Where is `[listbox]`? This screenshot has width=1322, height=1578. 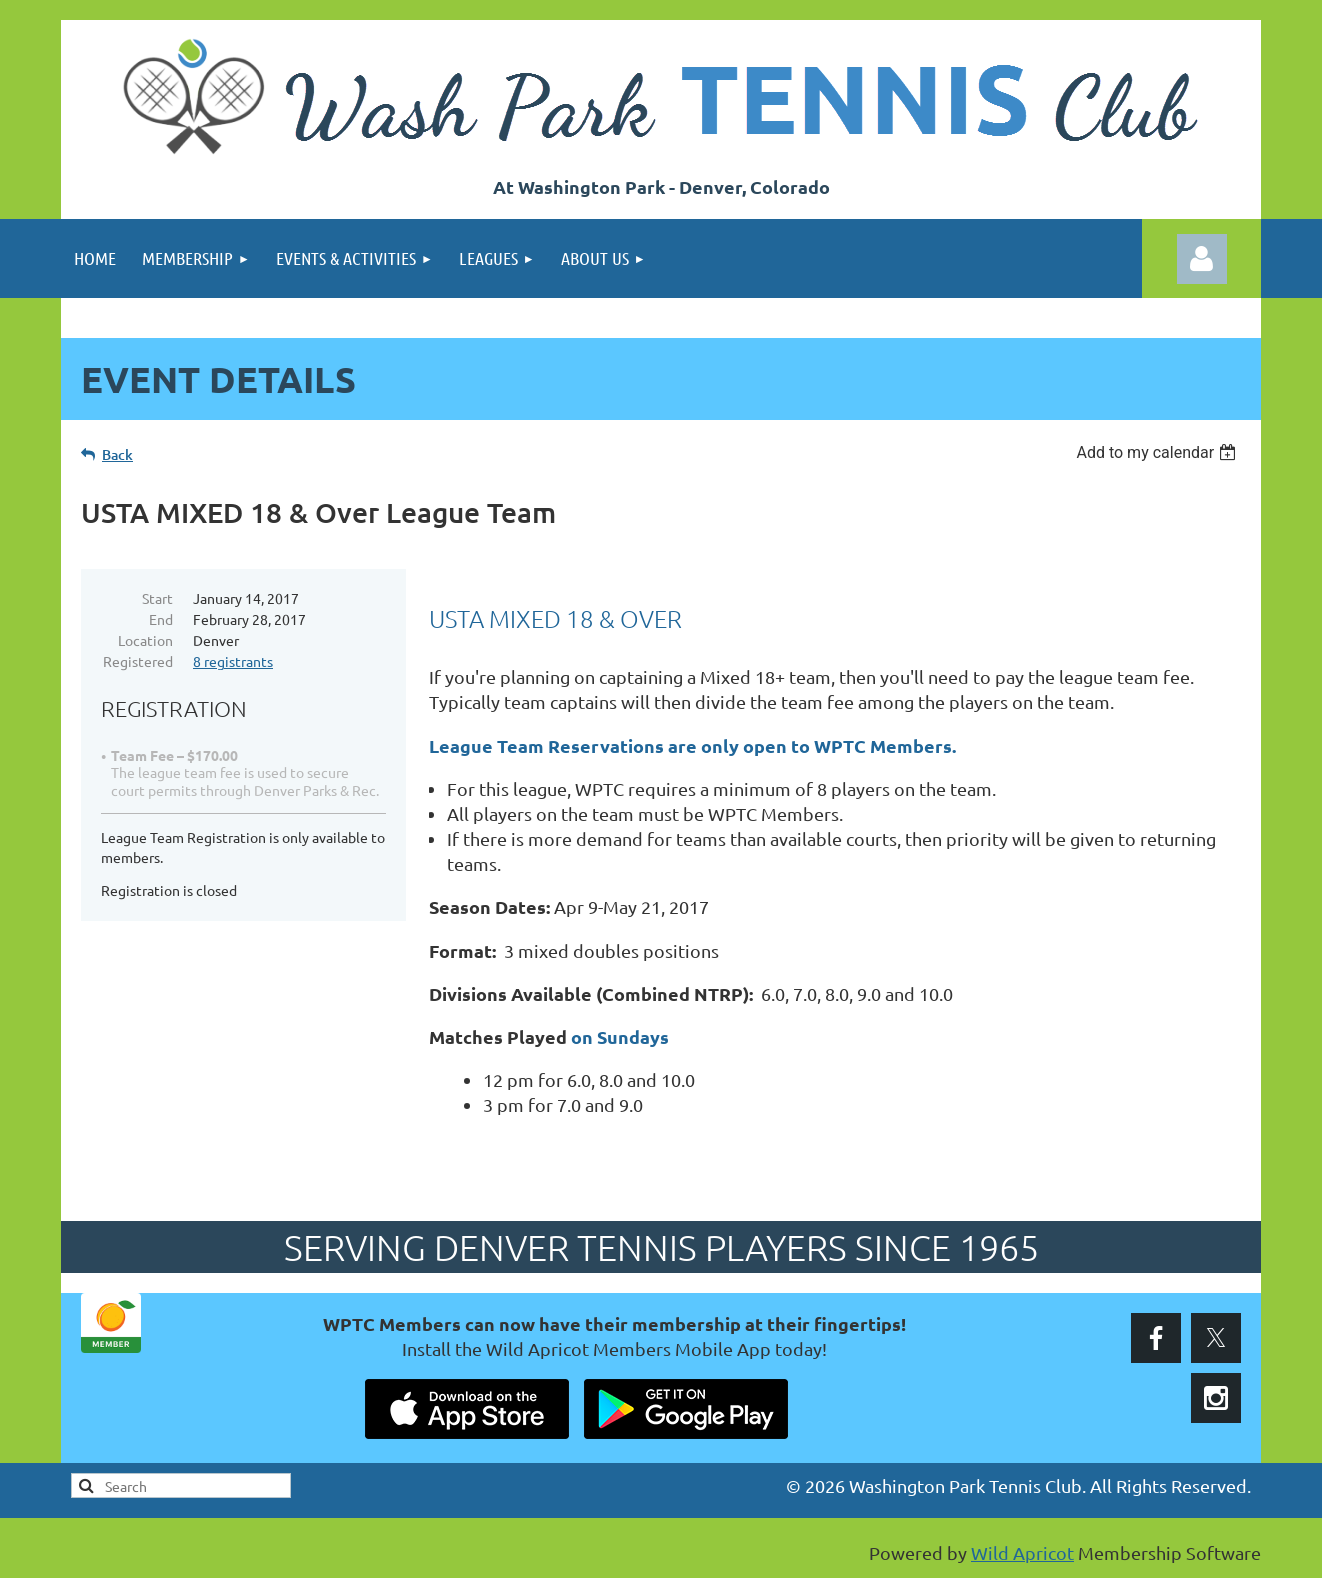 [listbox] is located at coordinates (1158, 452).